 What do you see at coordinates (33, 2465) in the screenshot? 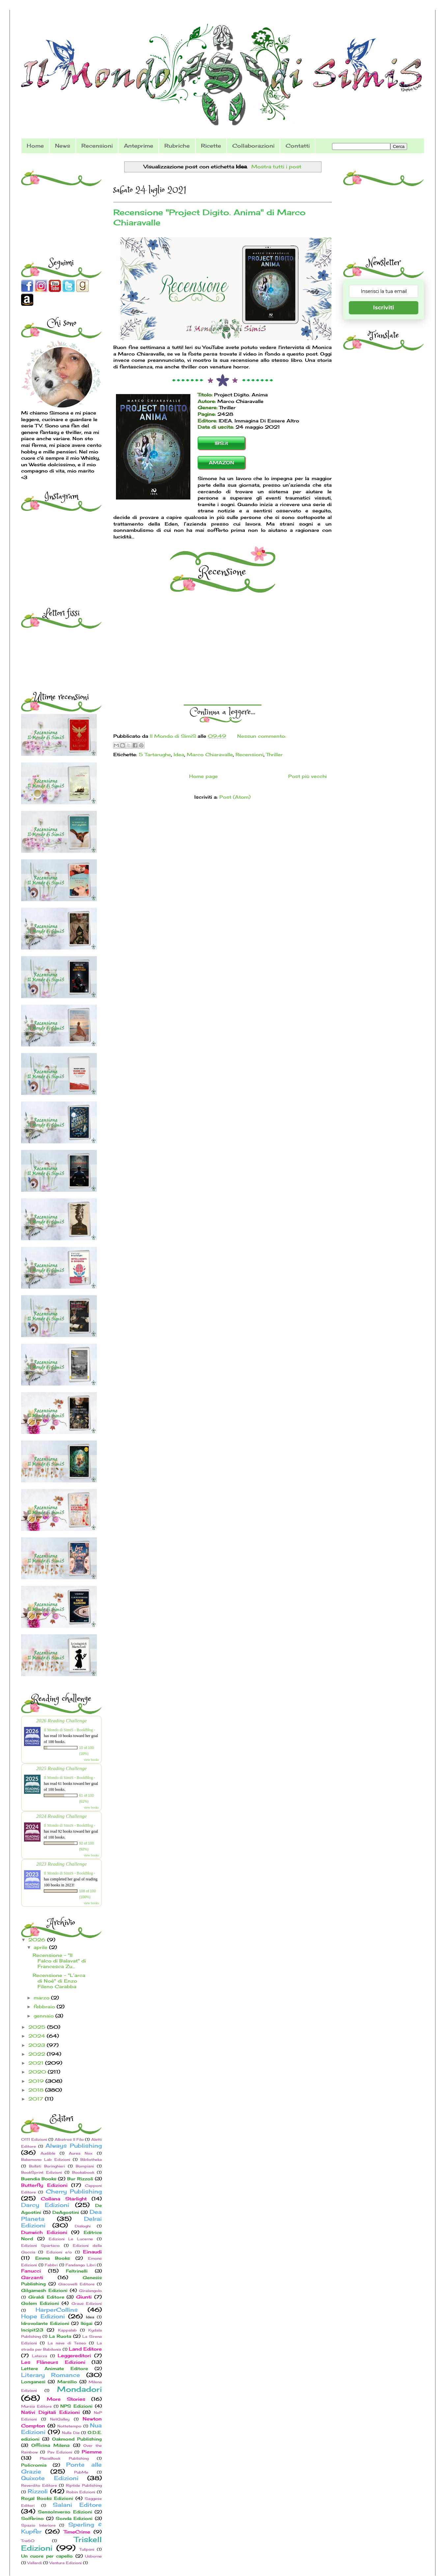
I see `Policromia` at bounding box center [33, 2465].